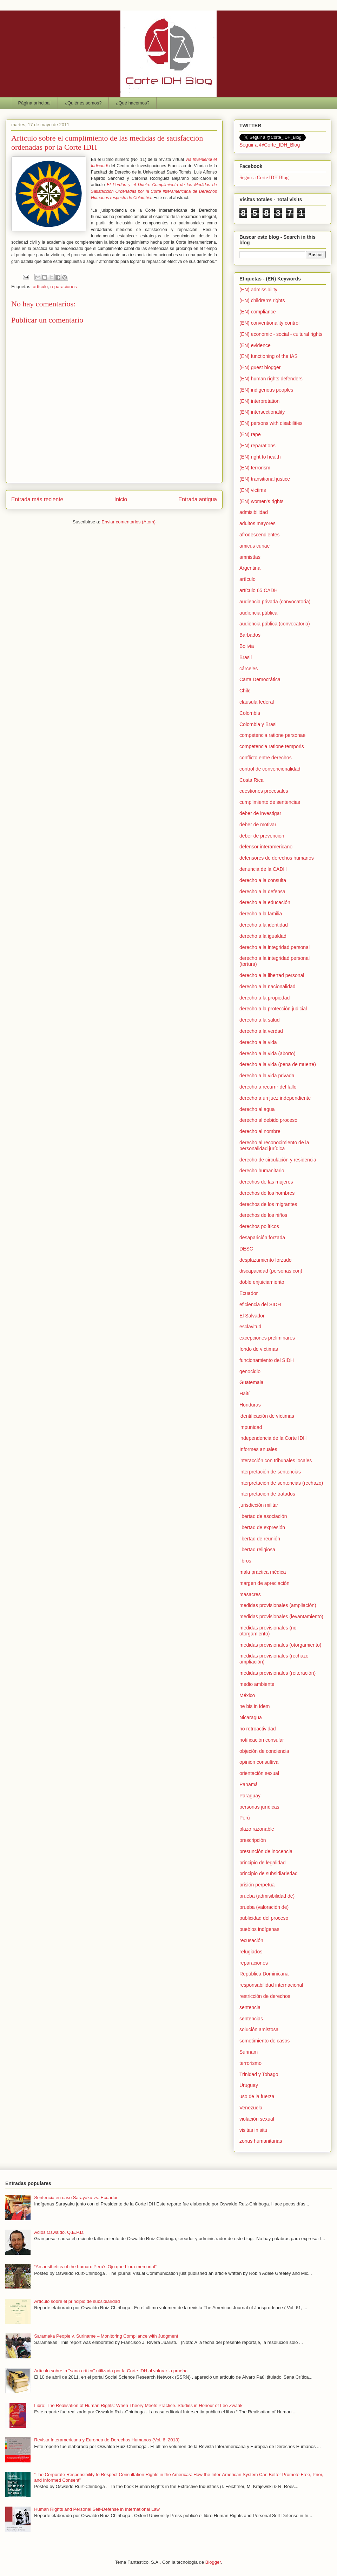  What do you see at coordinates (249, 1371) in the screenshot?
I see `genocidio` at bounding box center [249, 1371].